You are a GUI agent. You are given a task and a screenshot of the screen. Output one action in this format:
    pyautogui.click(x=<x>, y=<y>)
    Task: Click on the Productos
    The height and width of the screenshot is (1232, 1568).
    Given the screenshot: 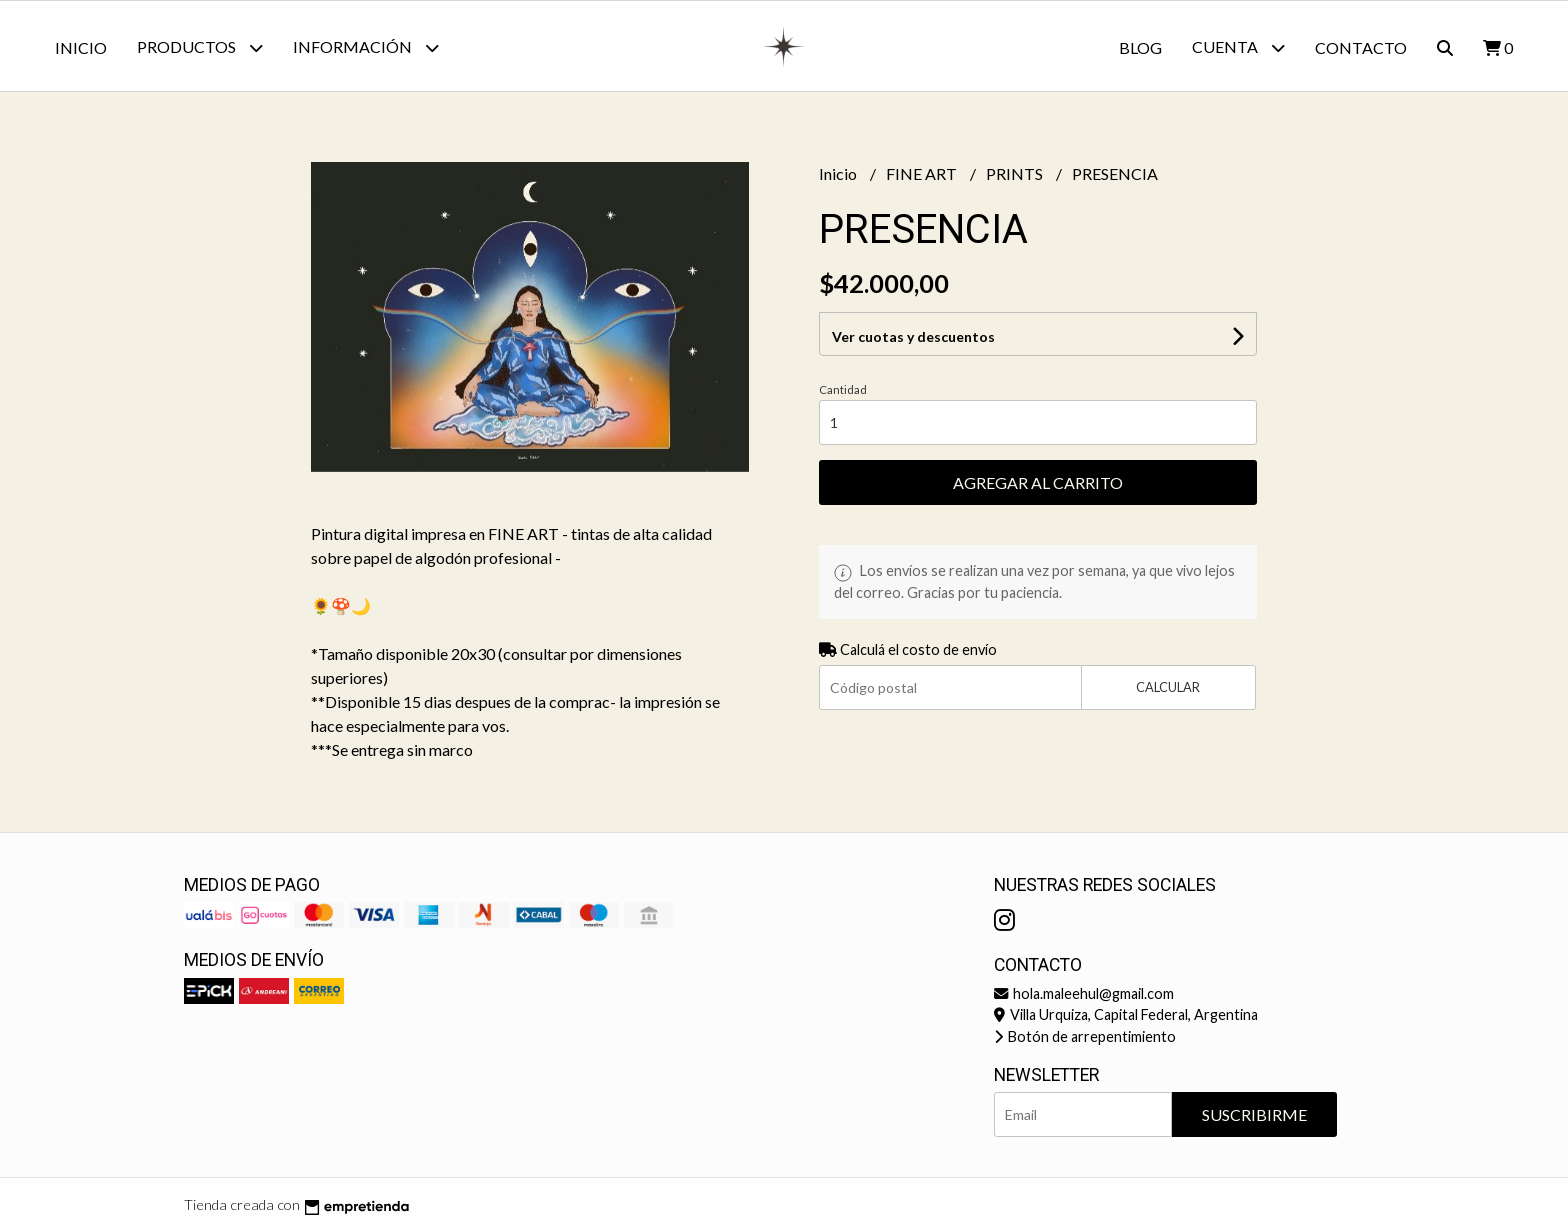 What is the action you would take?
    pyautogui.click(x=200, y=47)
    